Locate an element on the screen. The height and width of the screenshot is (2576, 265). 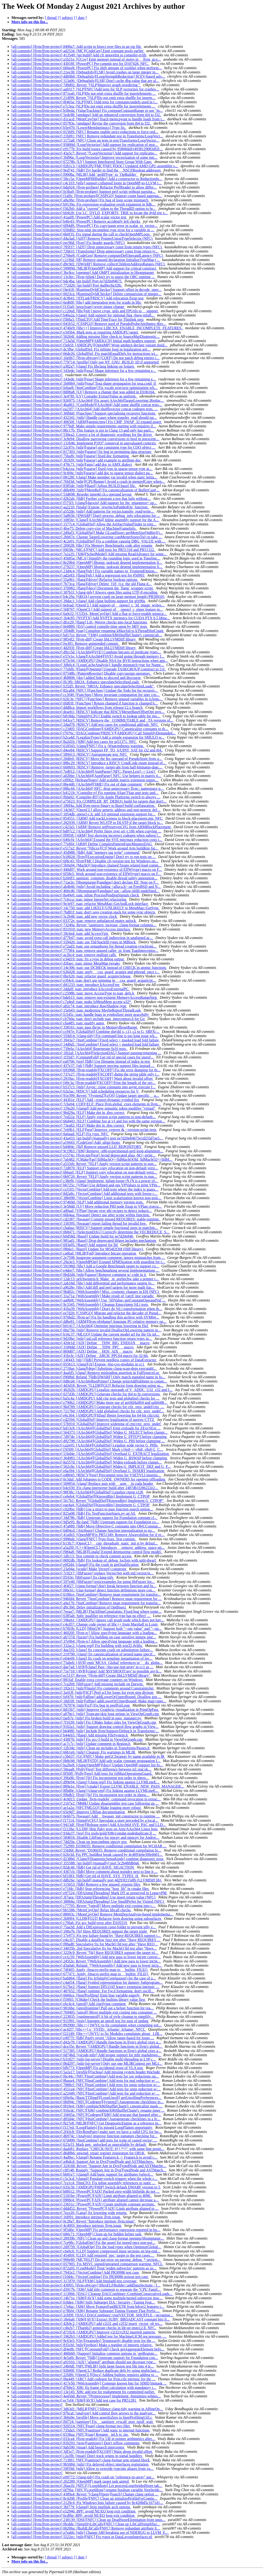
[all-commits] [llvm/llvm-project] 66d443: [ELF] Combine foo at v1 and foo with the same version... is located at coordinates (88, 1121).